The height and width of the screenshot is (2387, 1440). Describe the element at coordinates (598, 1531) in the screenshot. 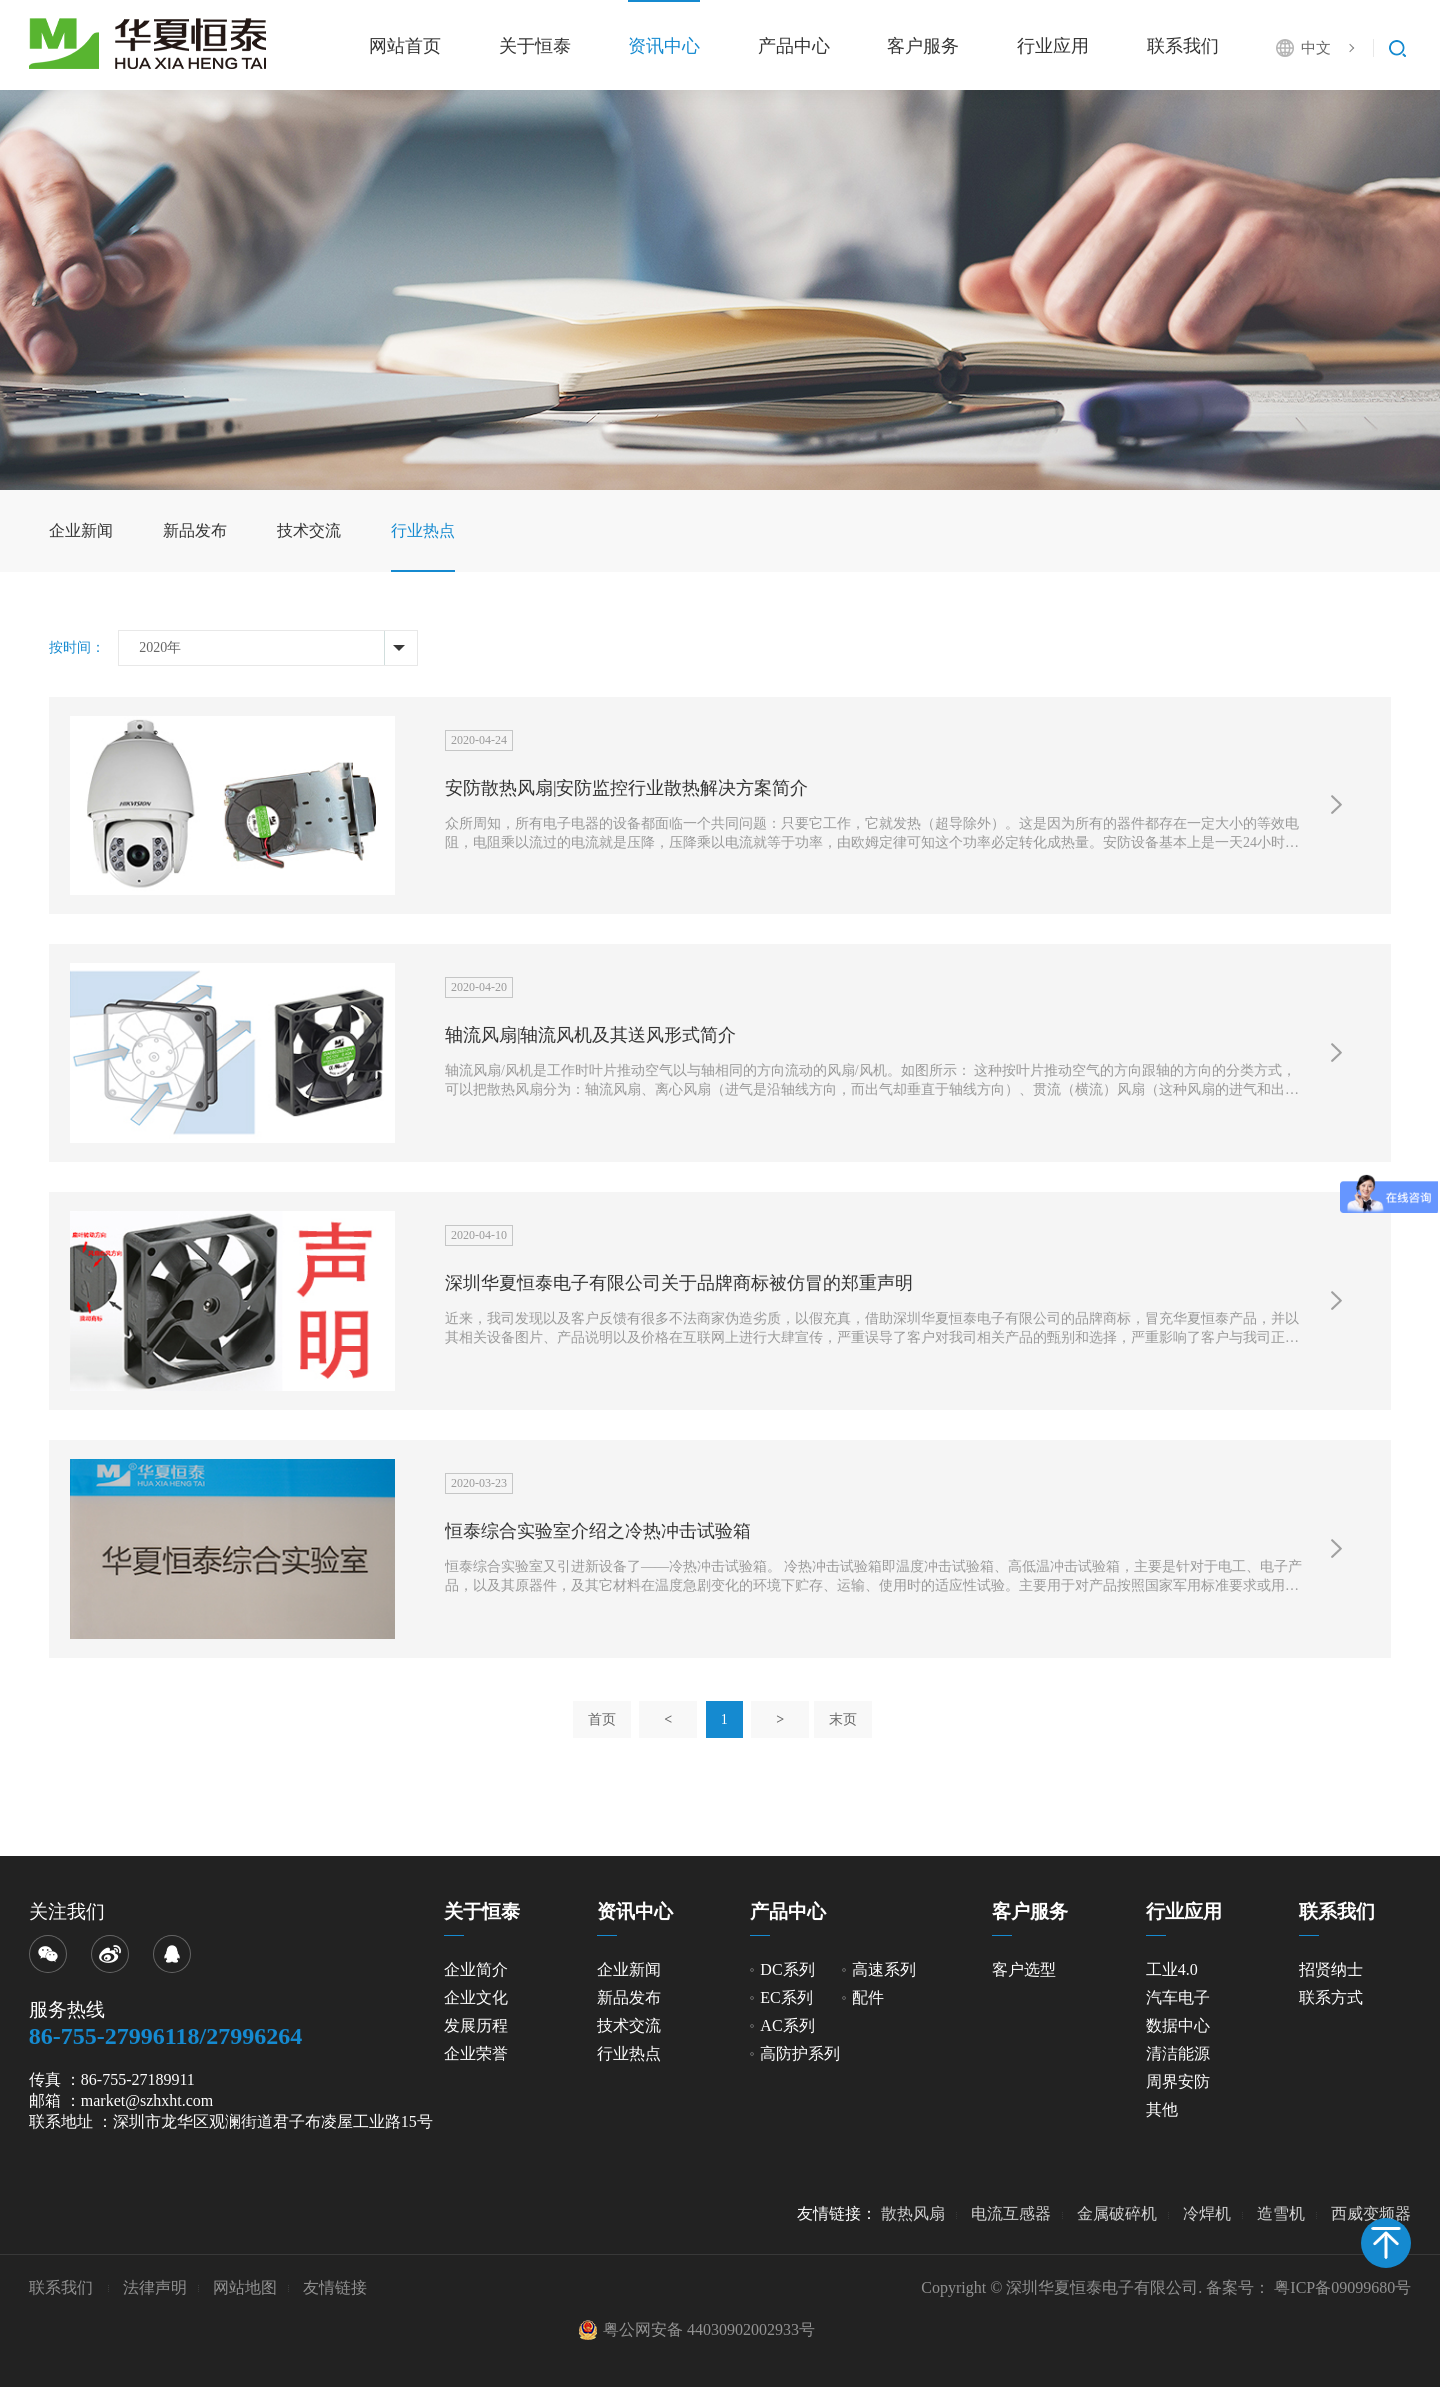

I see `恒泰综合实验室介绍之冷热冲击试验箱` at that location.